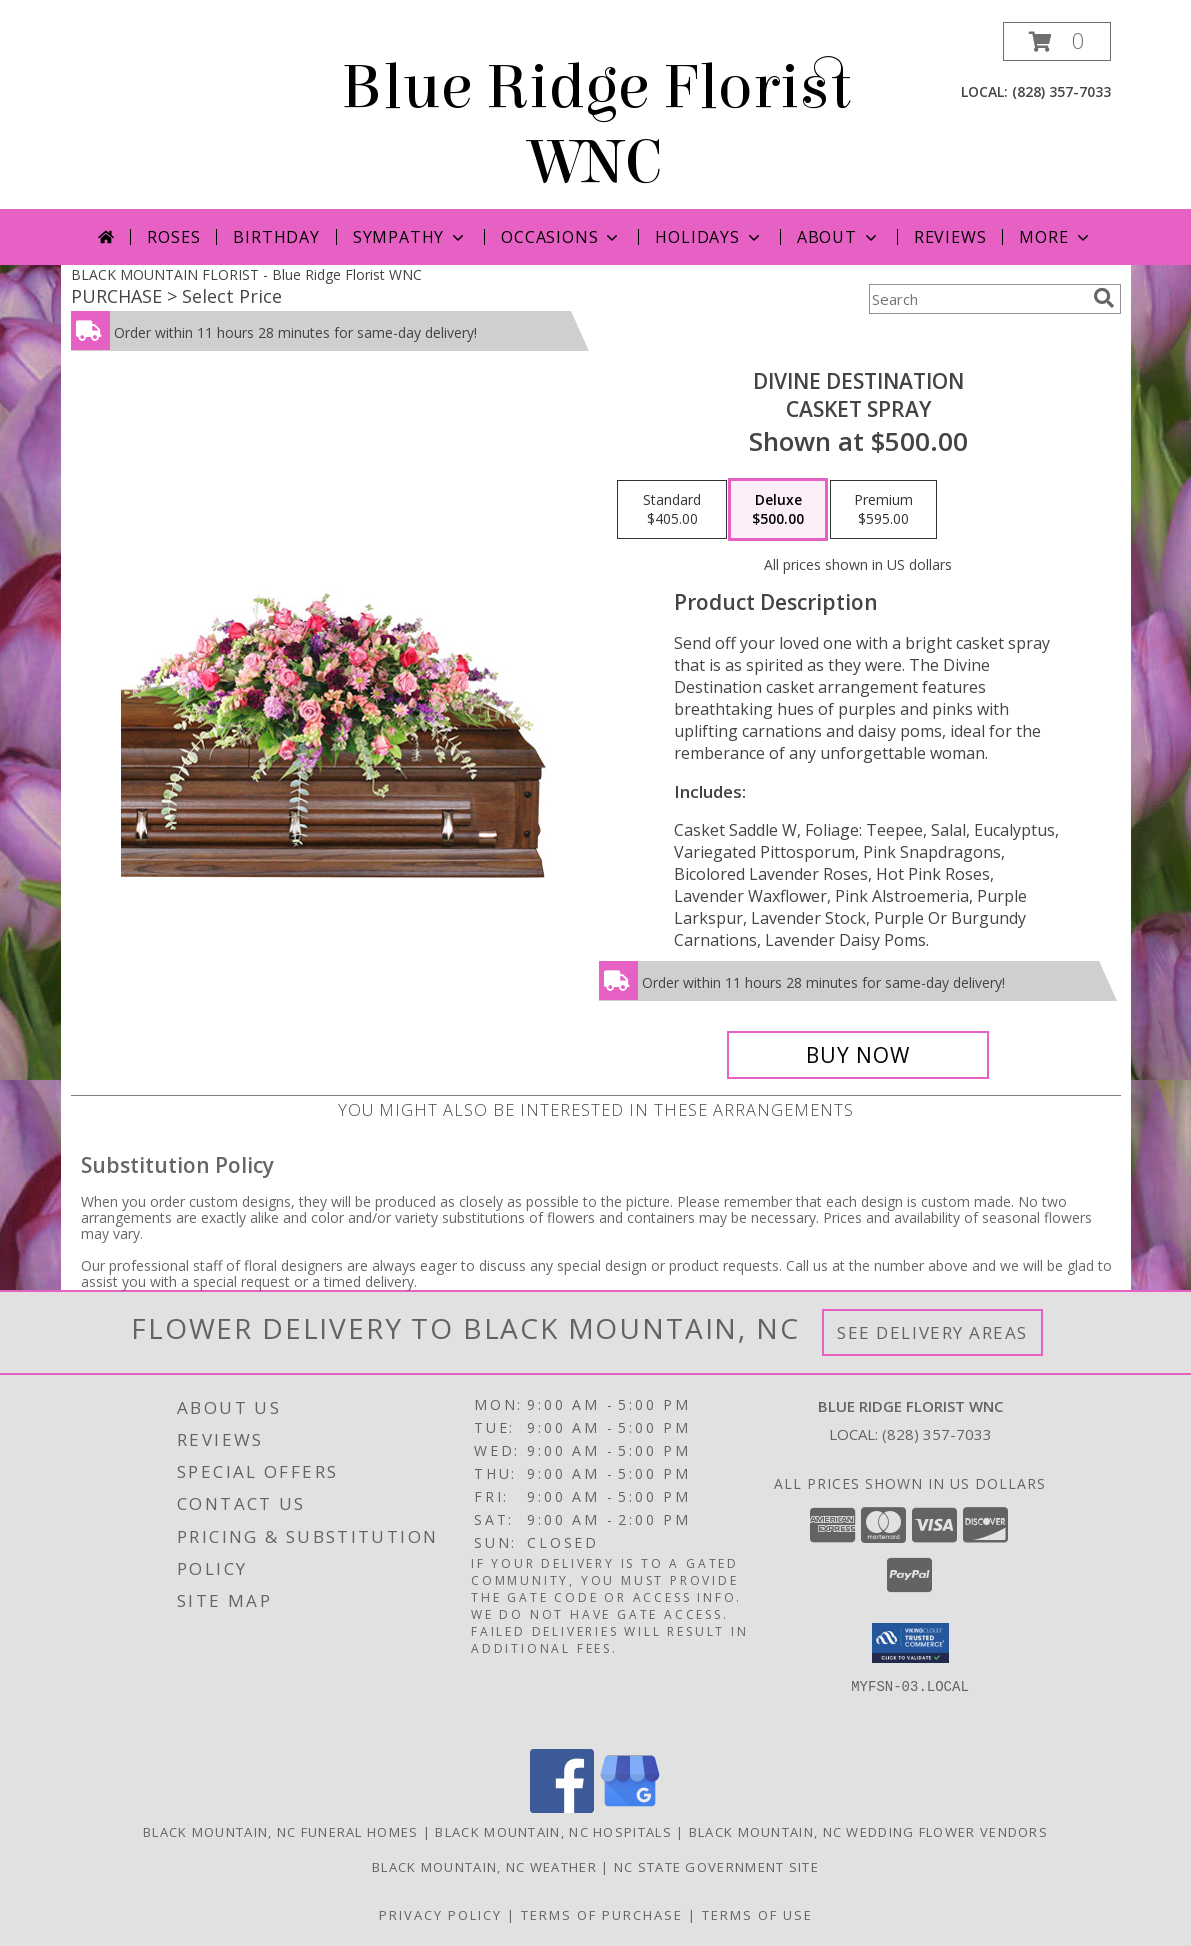 The width and height of the screenshot is (1191, 1946). What do you see at coordinates (173, 237) in the screenshot?
I see `Roses` at bounding box center [173, 237].